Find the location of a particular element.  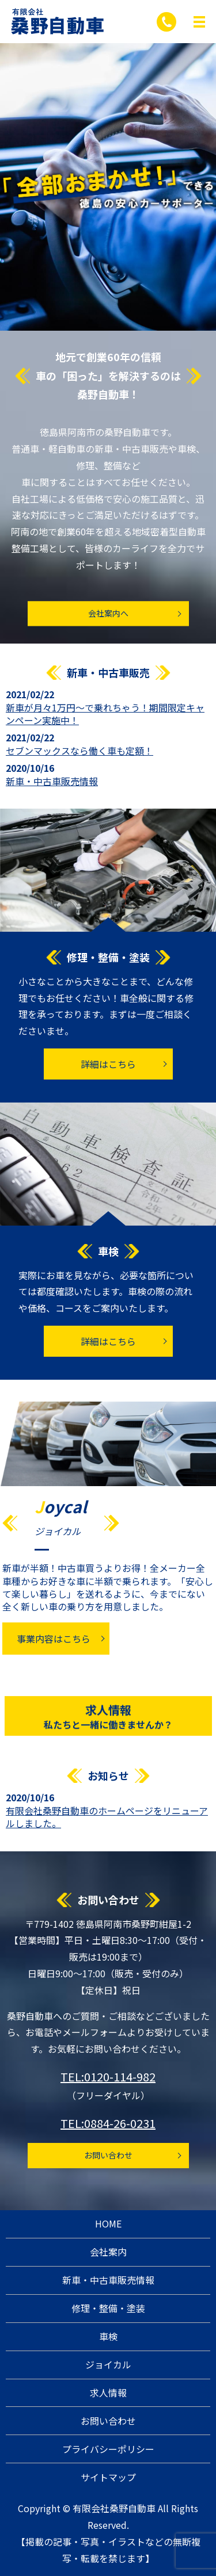

TEL:0120-114-982 is located at coordinates (108, 2076).